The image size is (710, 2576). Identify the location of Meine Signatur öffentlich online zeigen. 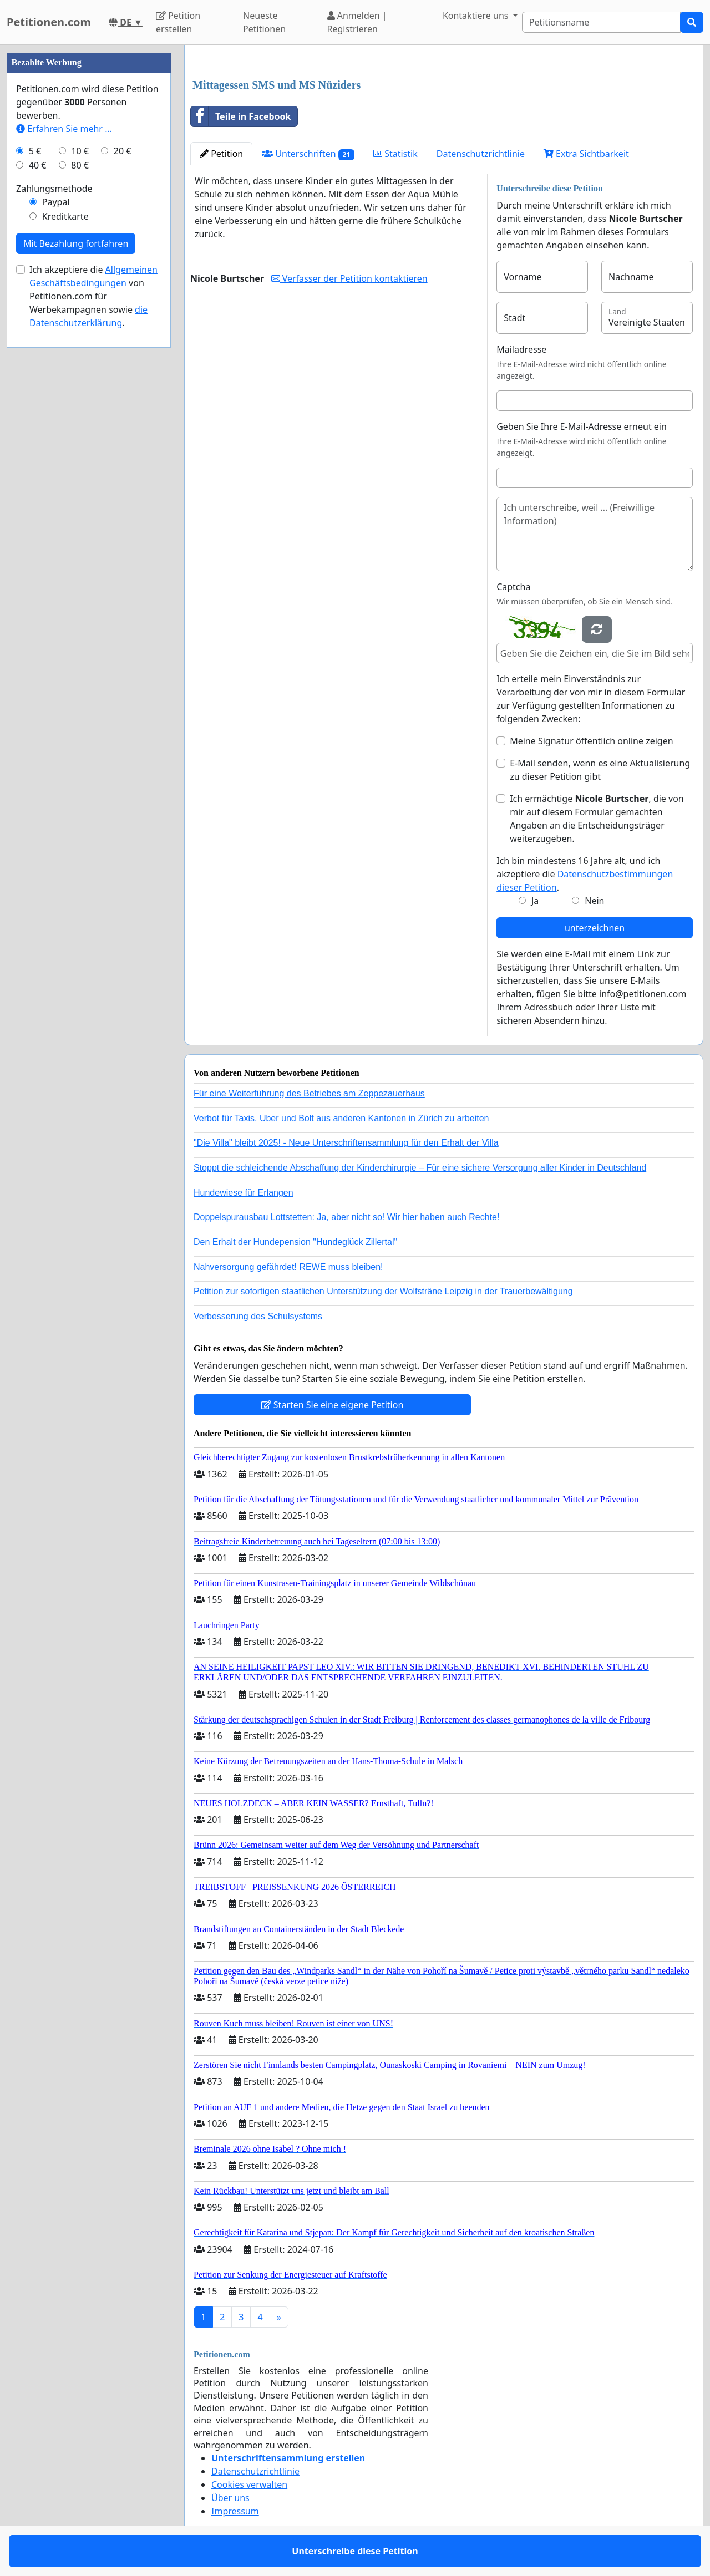
(591, 741).